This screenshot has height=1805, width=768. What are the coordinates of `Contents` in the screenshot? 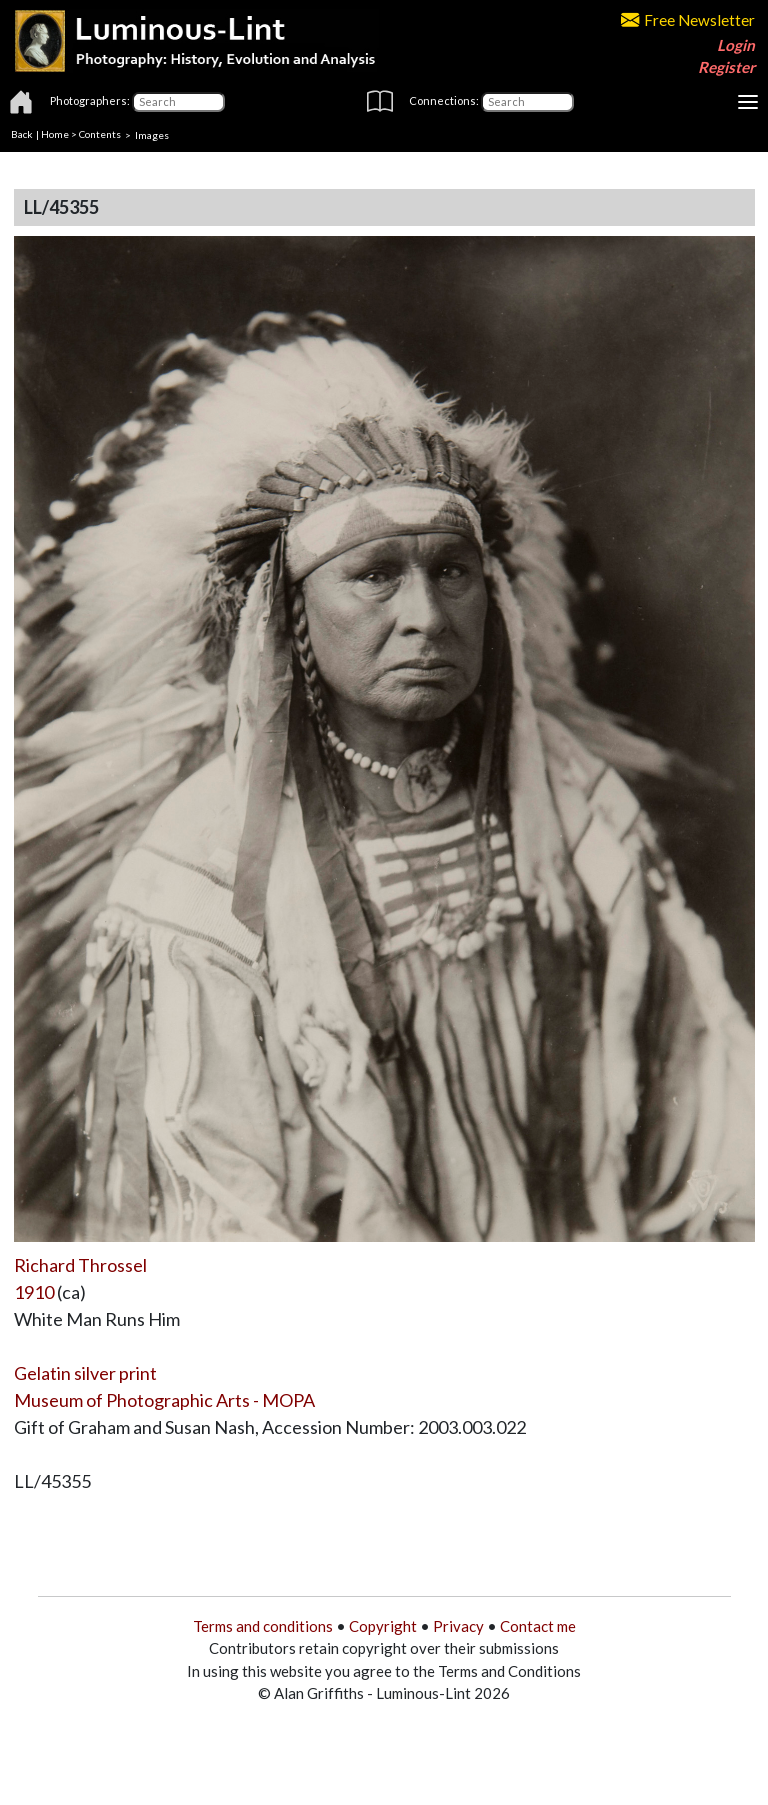 It's located at (100, 134).